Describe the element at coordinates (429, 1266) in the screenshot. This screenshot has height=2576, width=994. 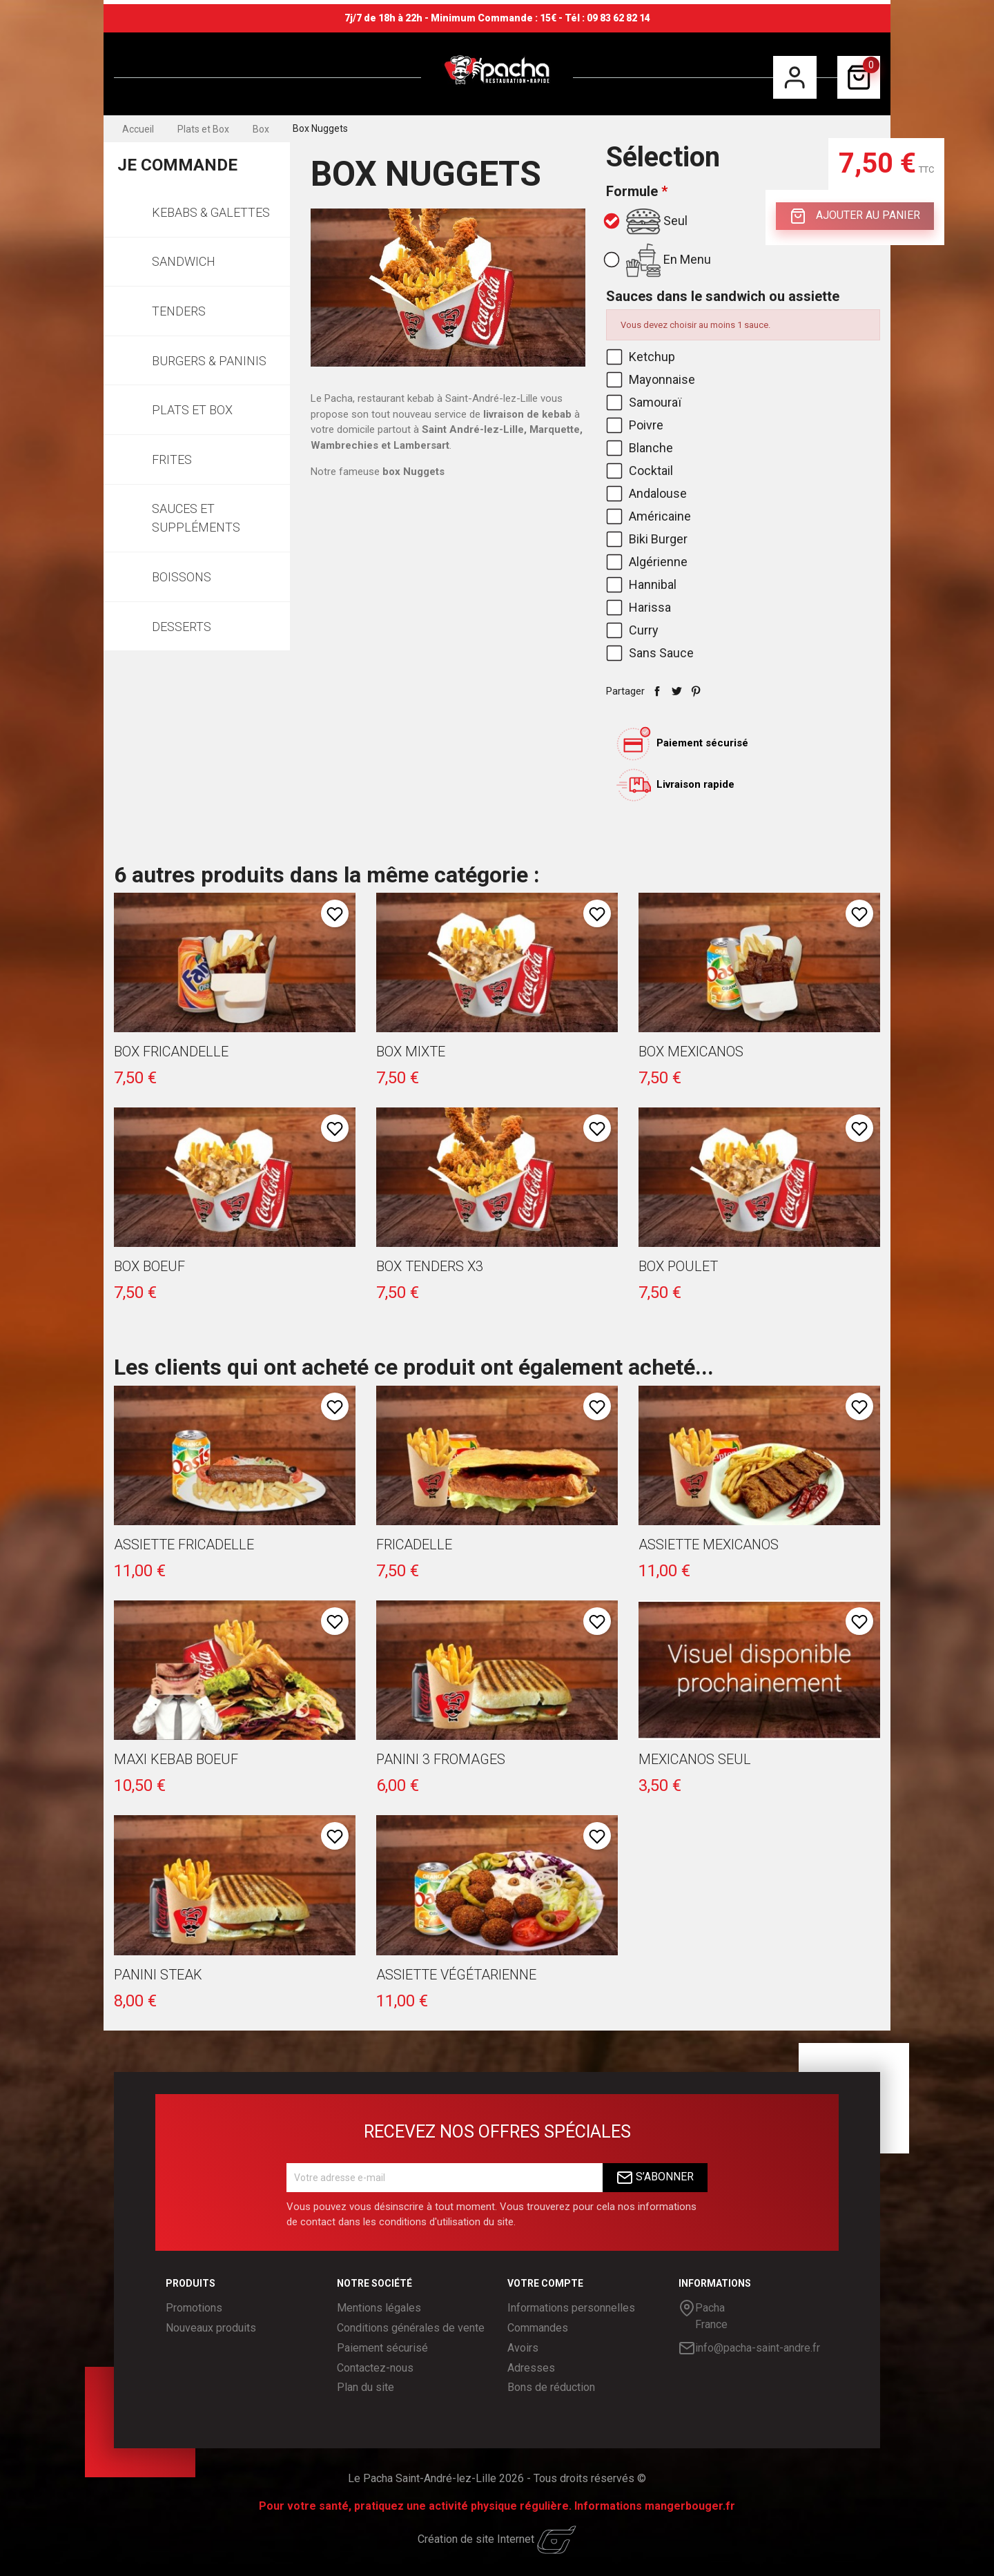
I see `Box Tenders x3` at that location.